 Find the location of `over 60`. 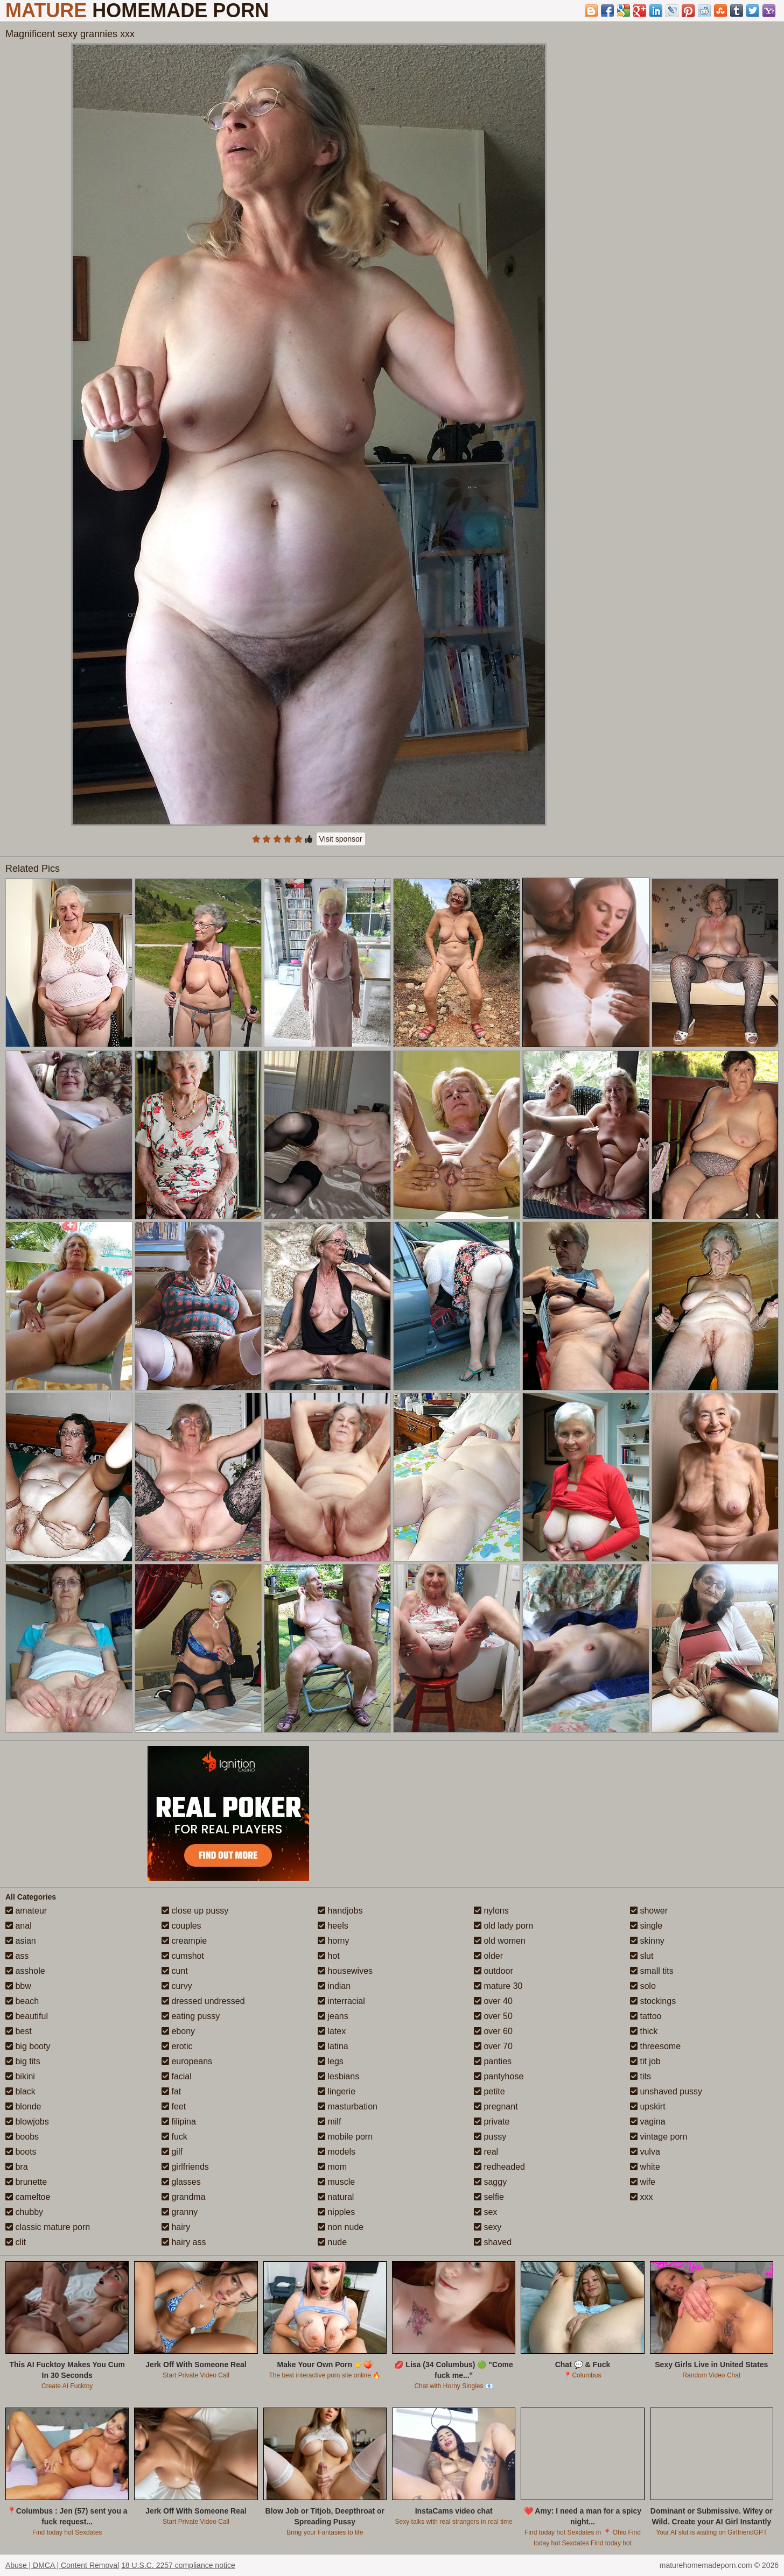

over 60 is located at coordinates (493, 2031).